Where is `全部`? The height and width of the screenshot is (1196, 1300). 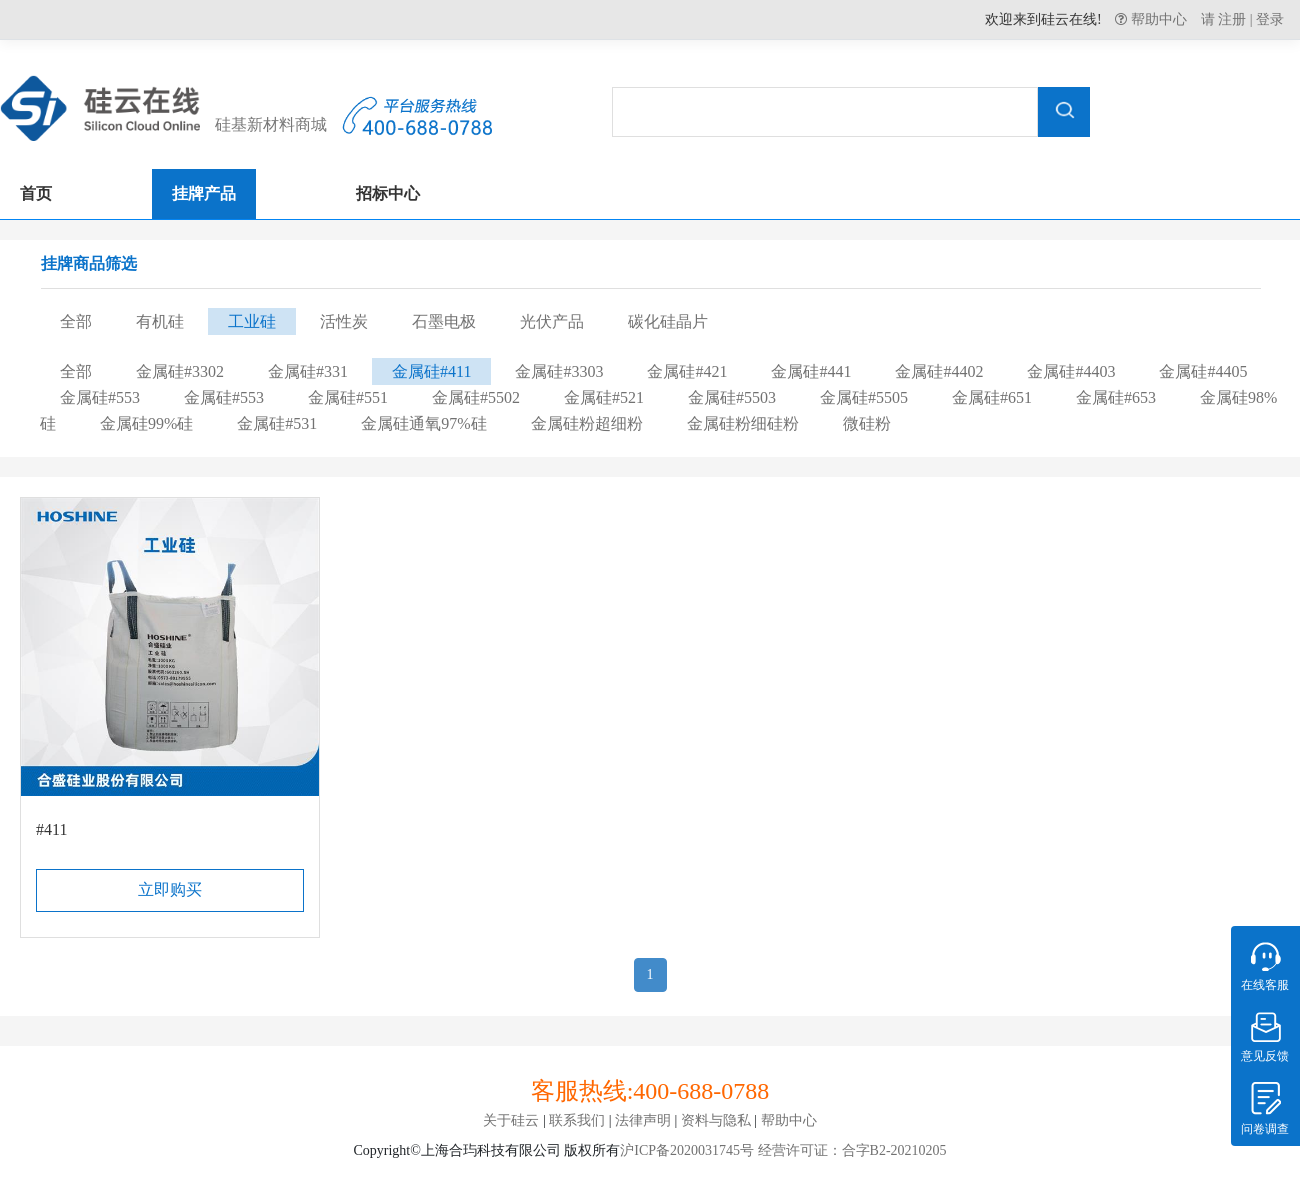 全部 is located at coordinates (76, 321).